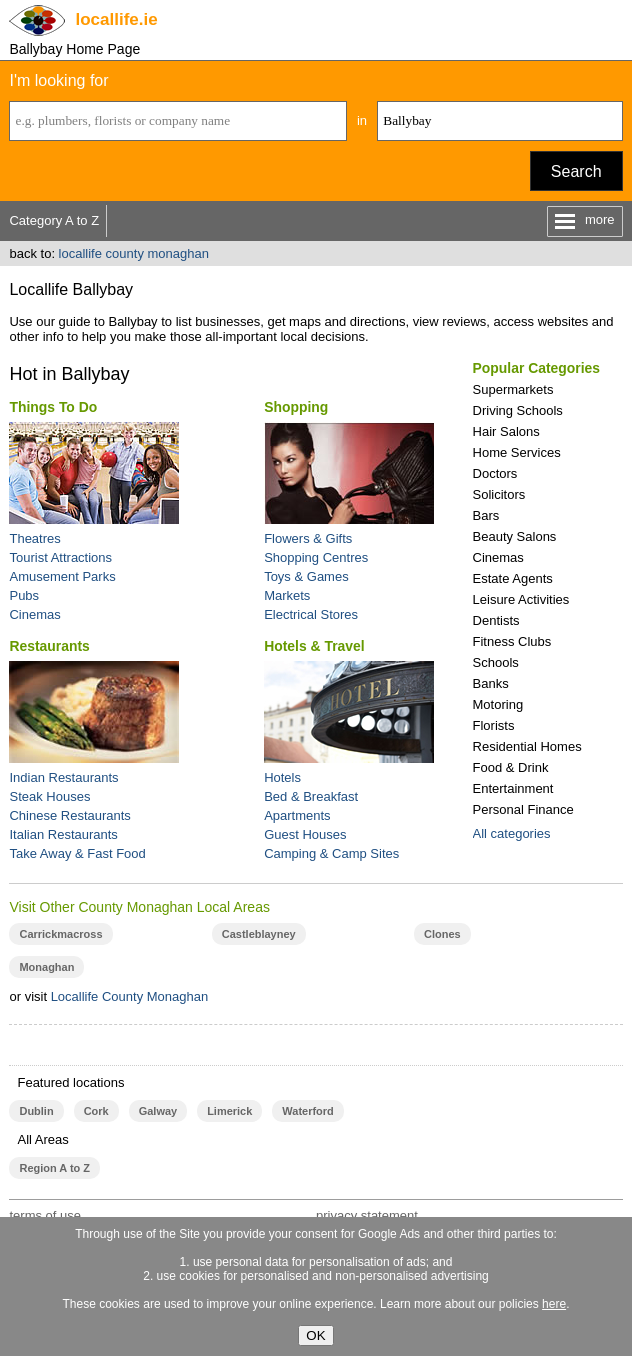  Describe the element at coordinates (96, 1111) in the screenshot. I see `Cork` at that location.